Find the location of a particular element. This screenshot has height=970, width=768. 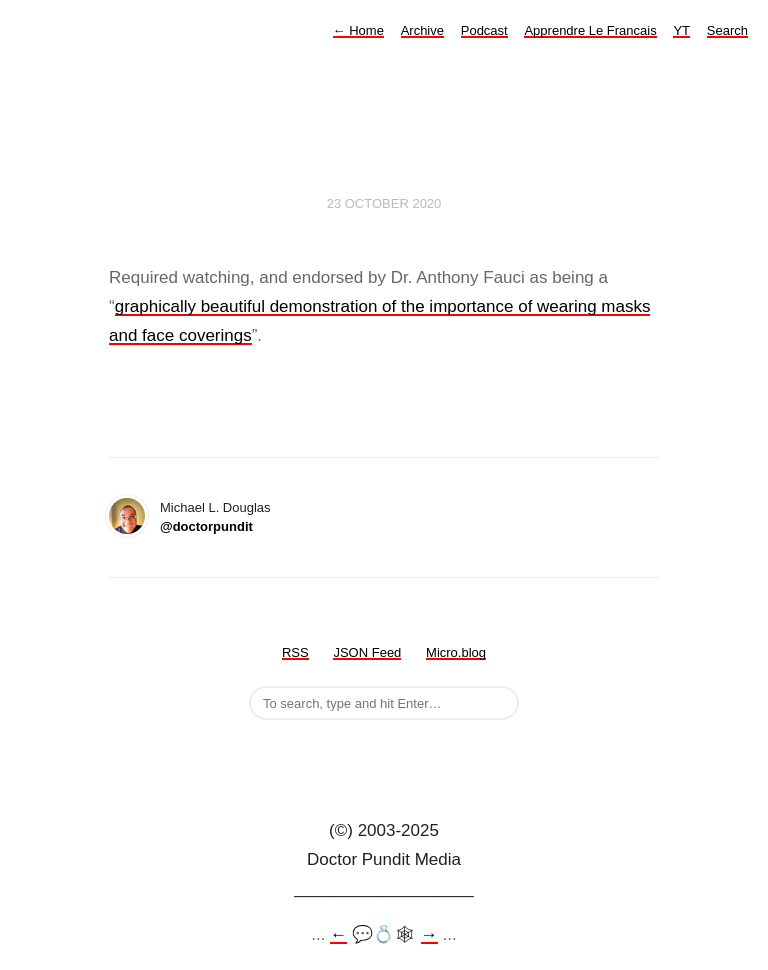

Micro.blog is located at coordinates (456, 652).